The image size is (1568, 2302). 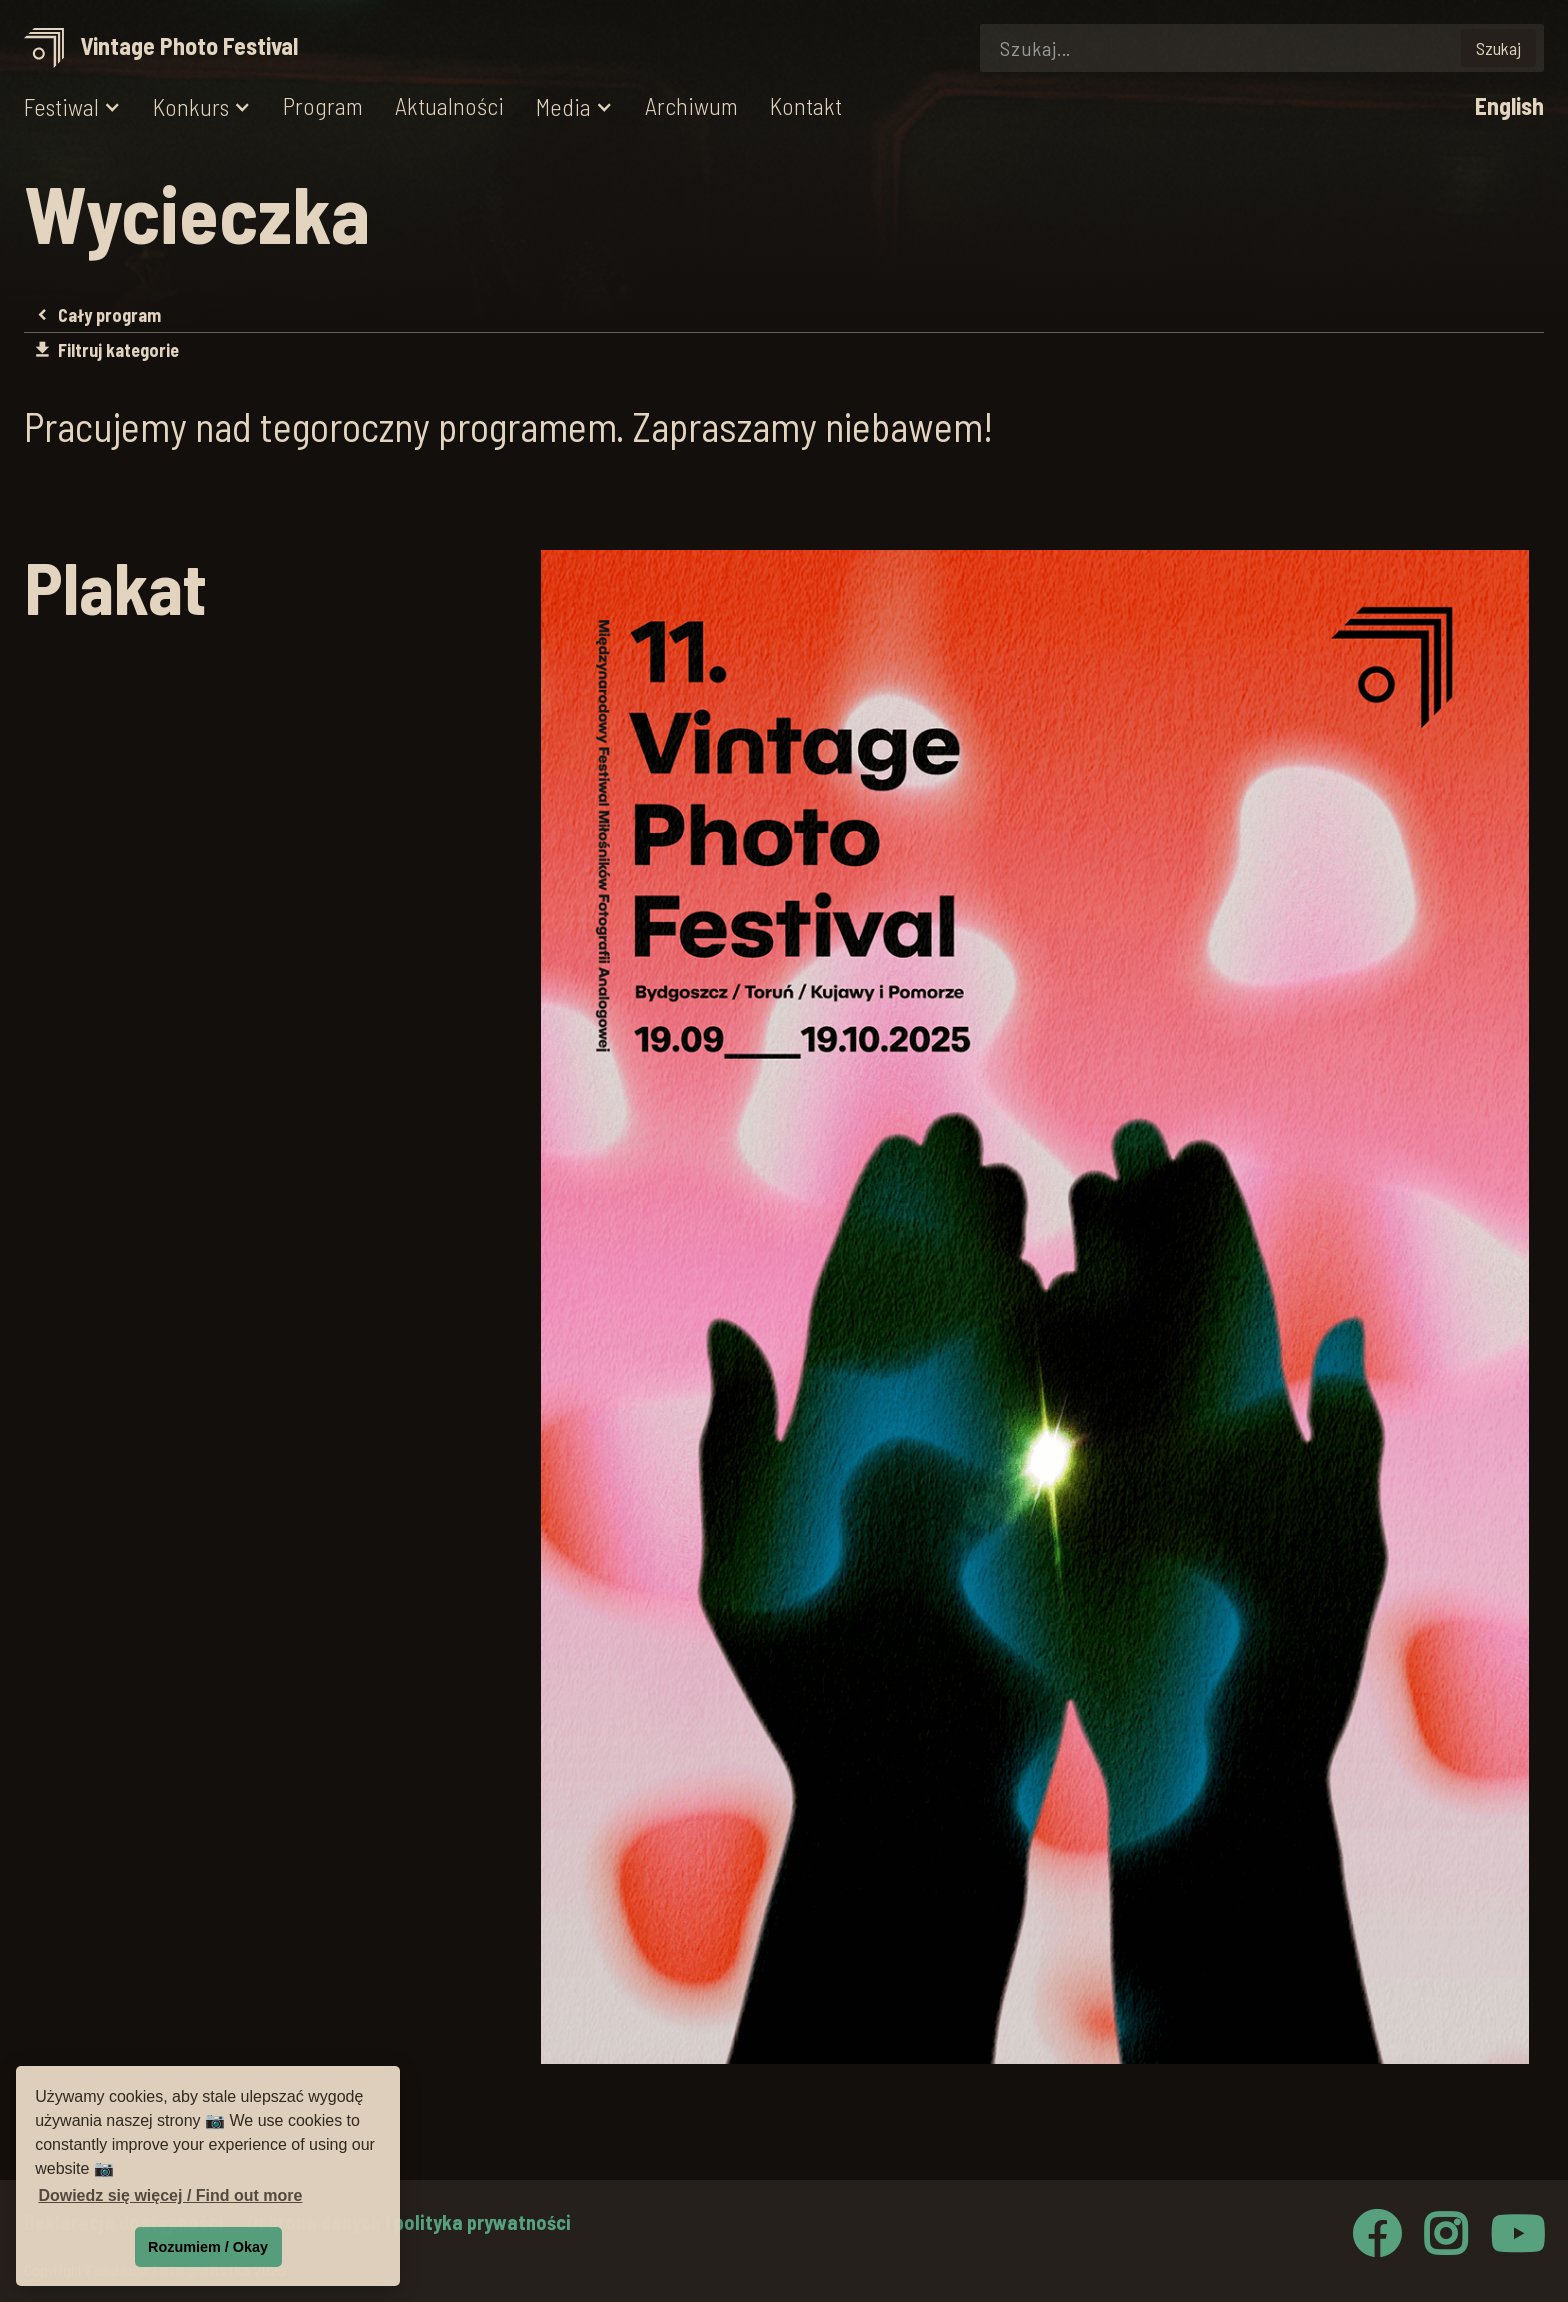 What do you see at coordinates (208, 2247) in the screenshot?
I see `Rozumiem / Okay [button]` at bounding box center [208, 2247].